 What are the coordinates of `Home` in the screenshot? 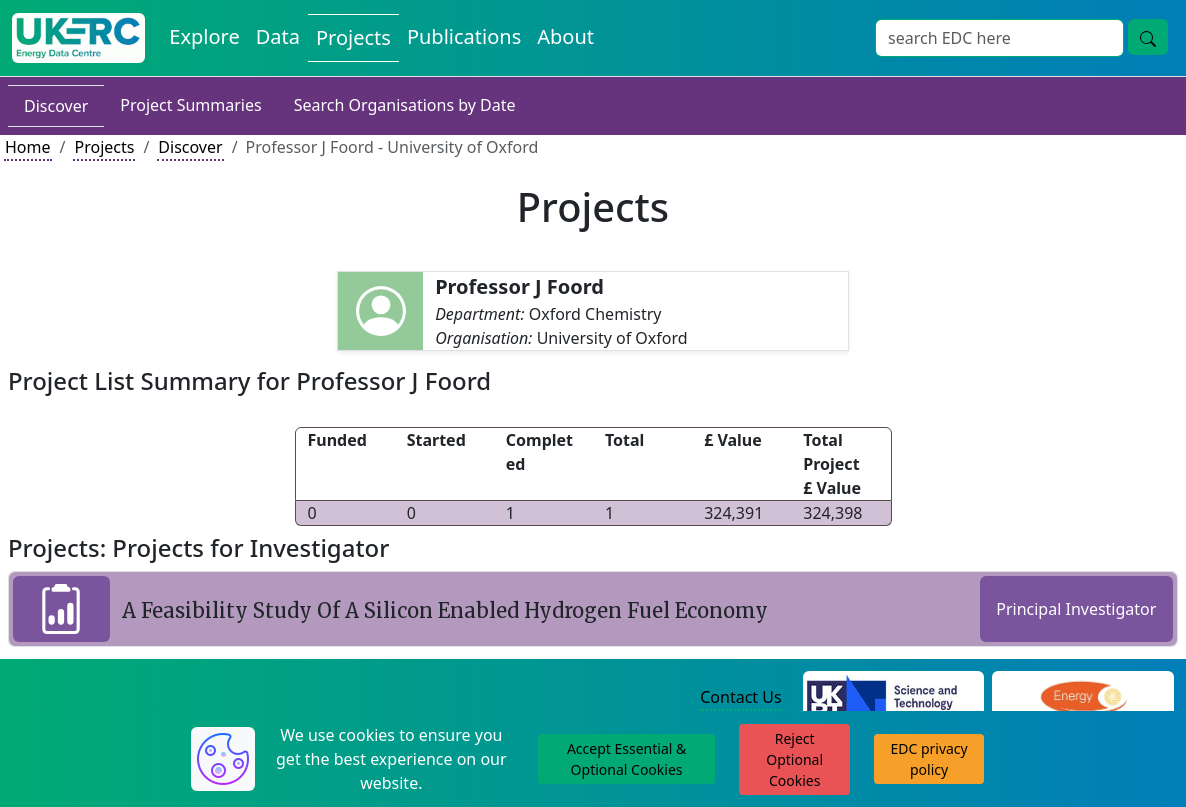 It's located at (28, 147).